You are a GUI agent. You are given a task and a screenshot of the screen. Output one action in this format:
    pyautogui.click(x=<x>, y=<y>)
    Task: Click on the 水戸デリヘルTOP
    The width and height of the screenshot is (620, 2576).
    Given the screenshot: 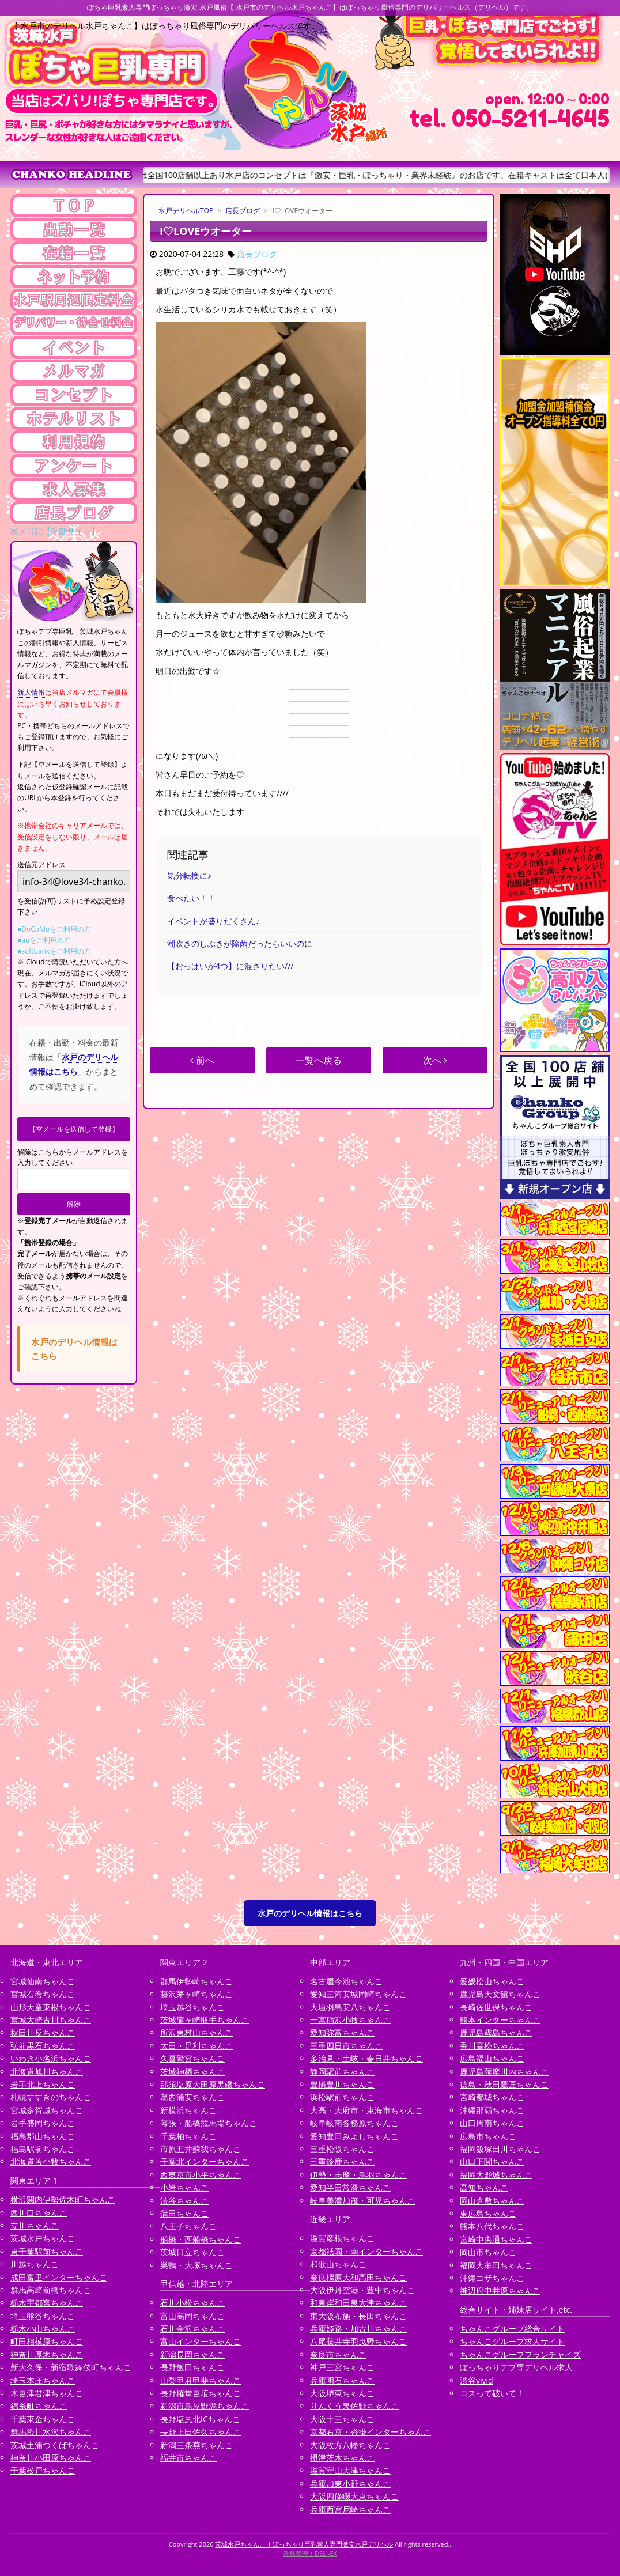 What is the action you would take?
    pyautogui.click(x=185, y=210)
    